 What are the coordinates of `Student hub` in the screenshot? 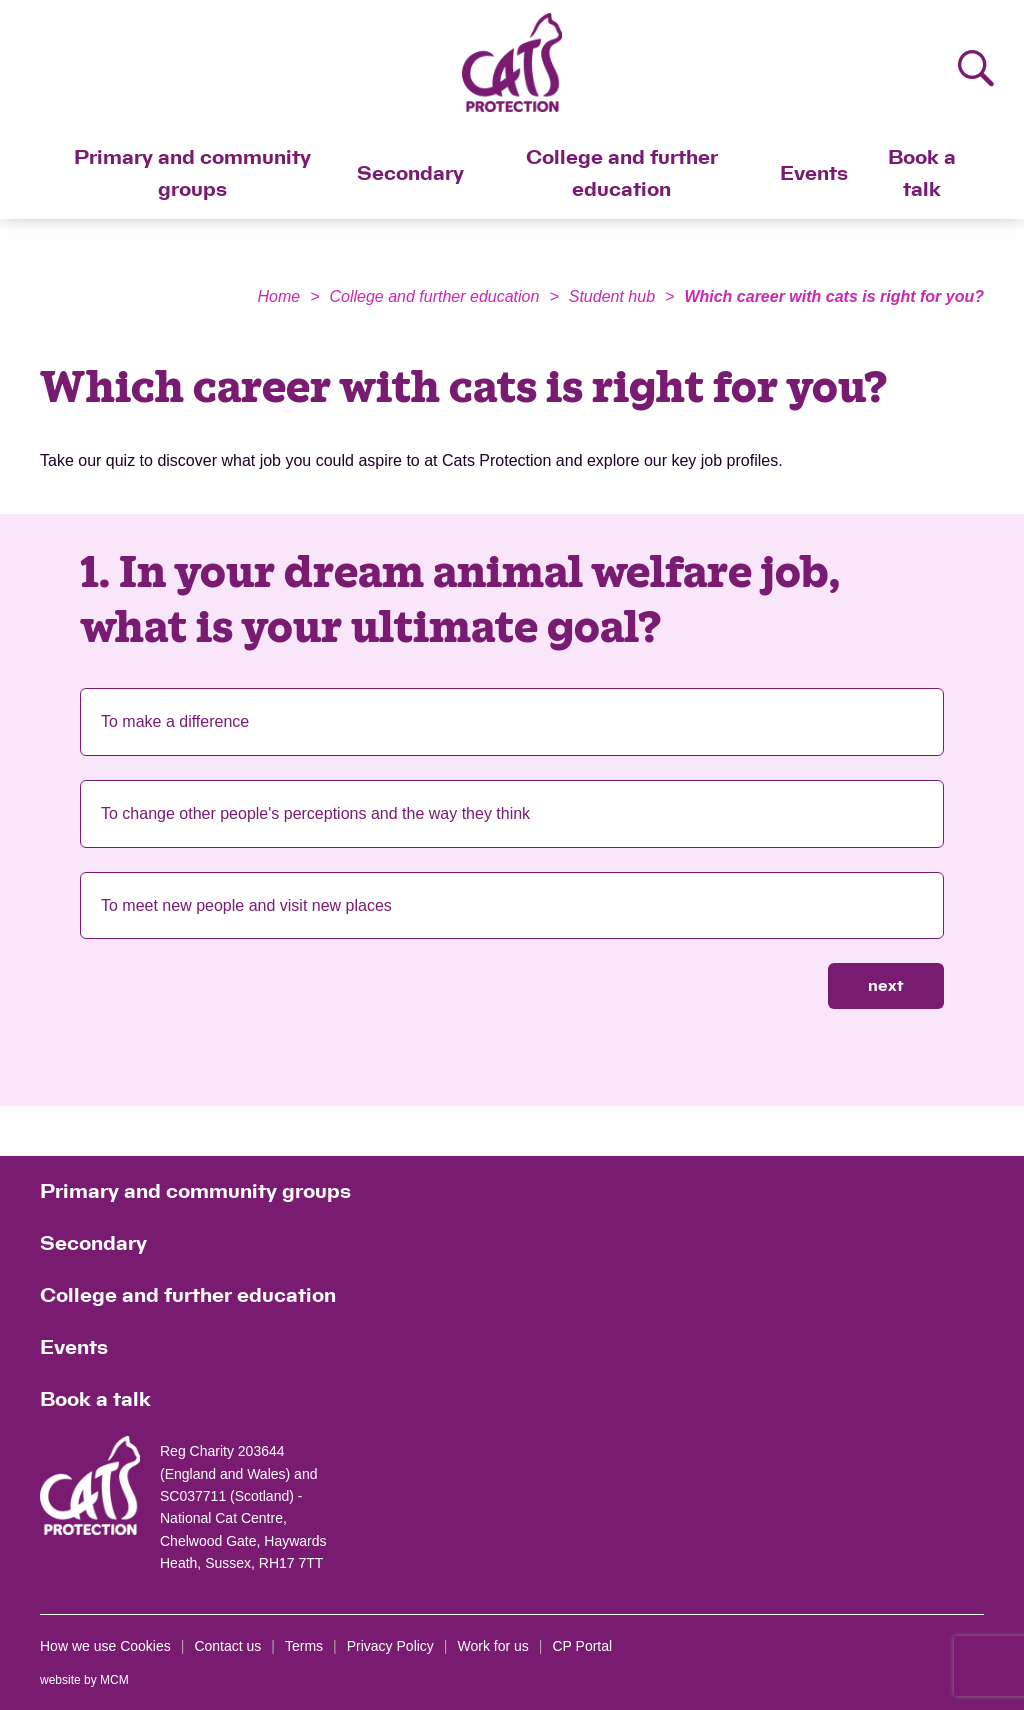 It's located at (612, 296).